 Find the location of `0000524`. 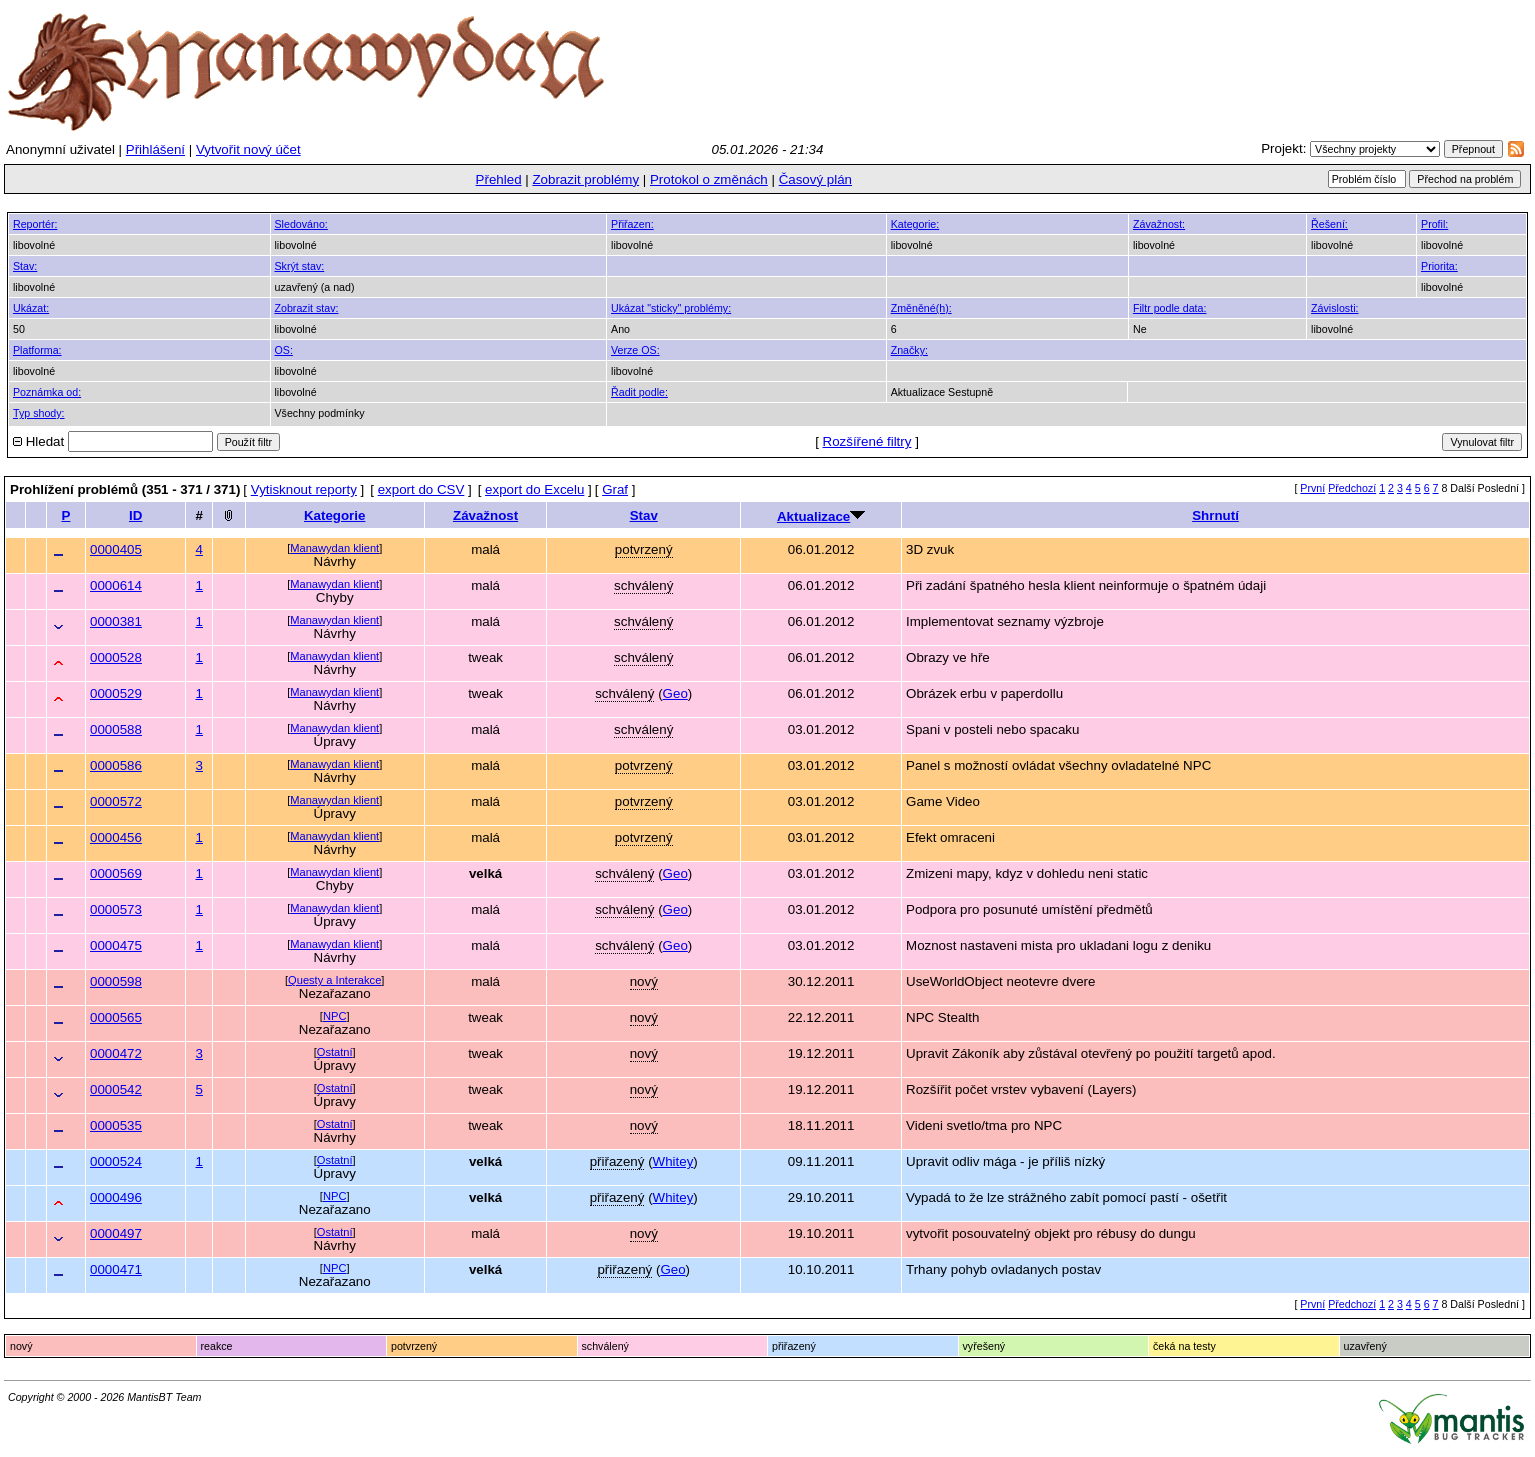

0000524 is located at coordinates (116, 1161).